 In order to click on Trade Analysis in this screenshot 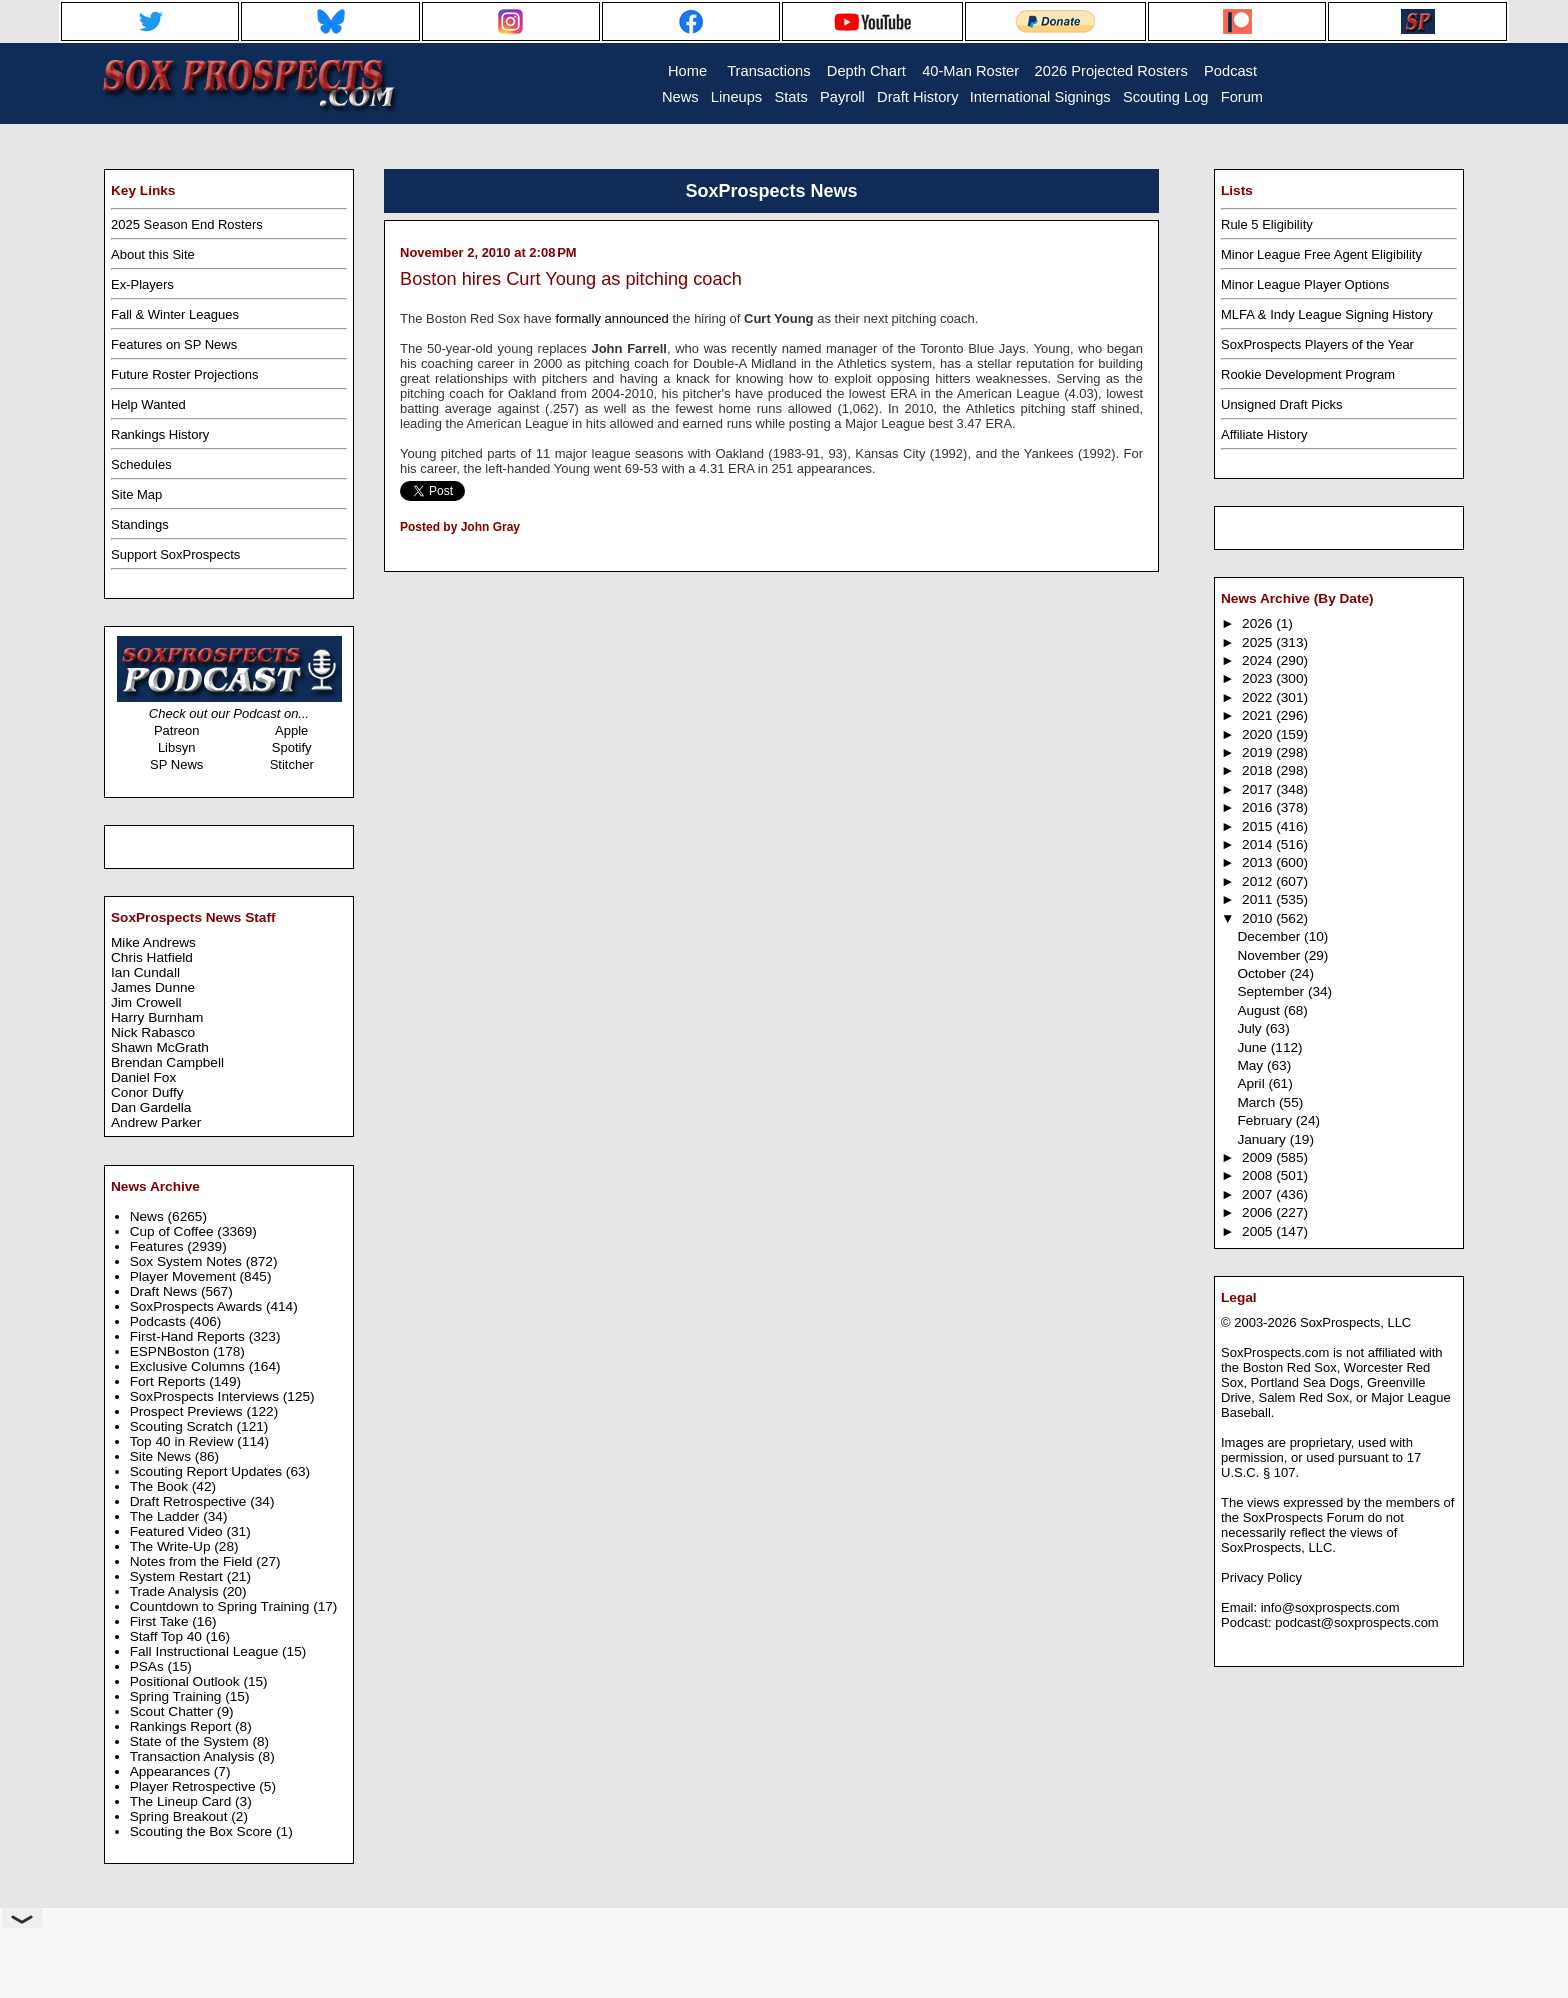, I will do `click(176, 1591)`.